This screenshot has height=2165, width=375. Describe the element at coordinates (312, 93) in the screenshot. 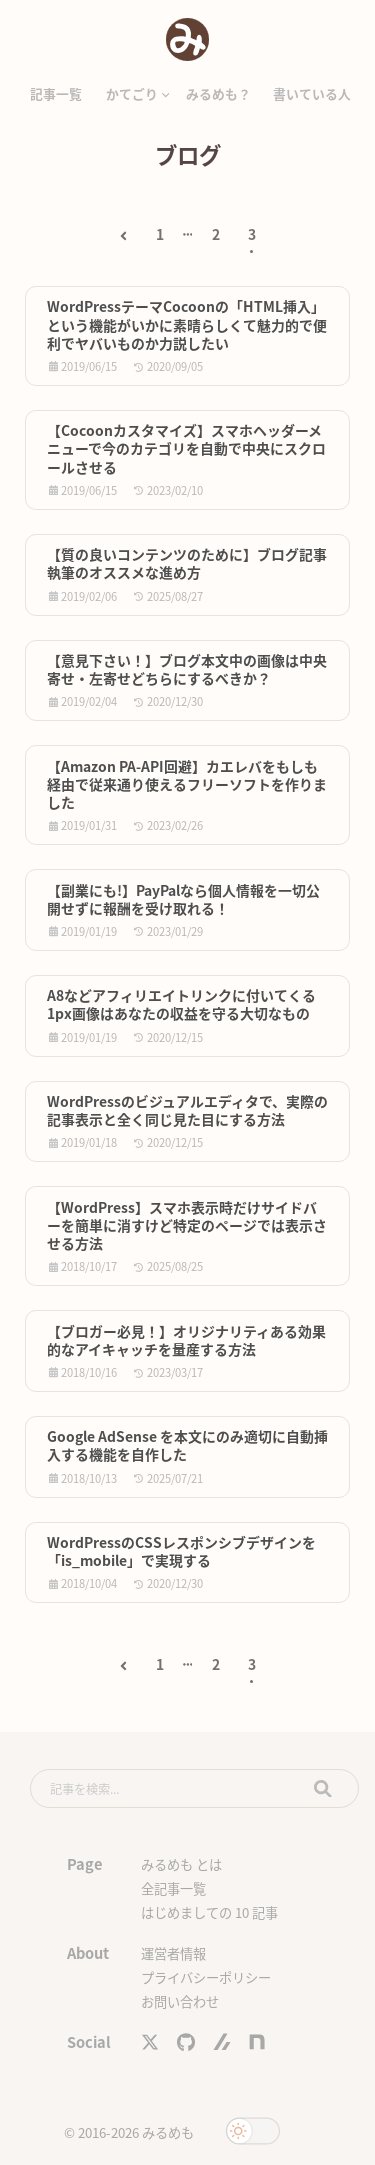

I see `書いている人` at that location.